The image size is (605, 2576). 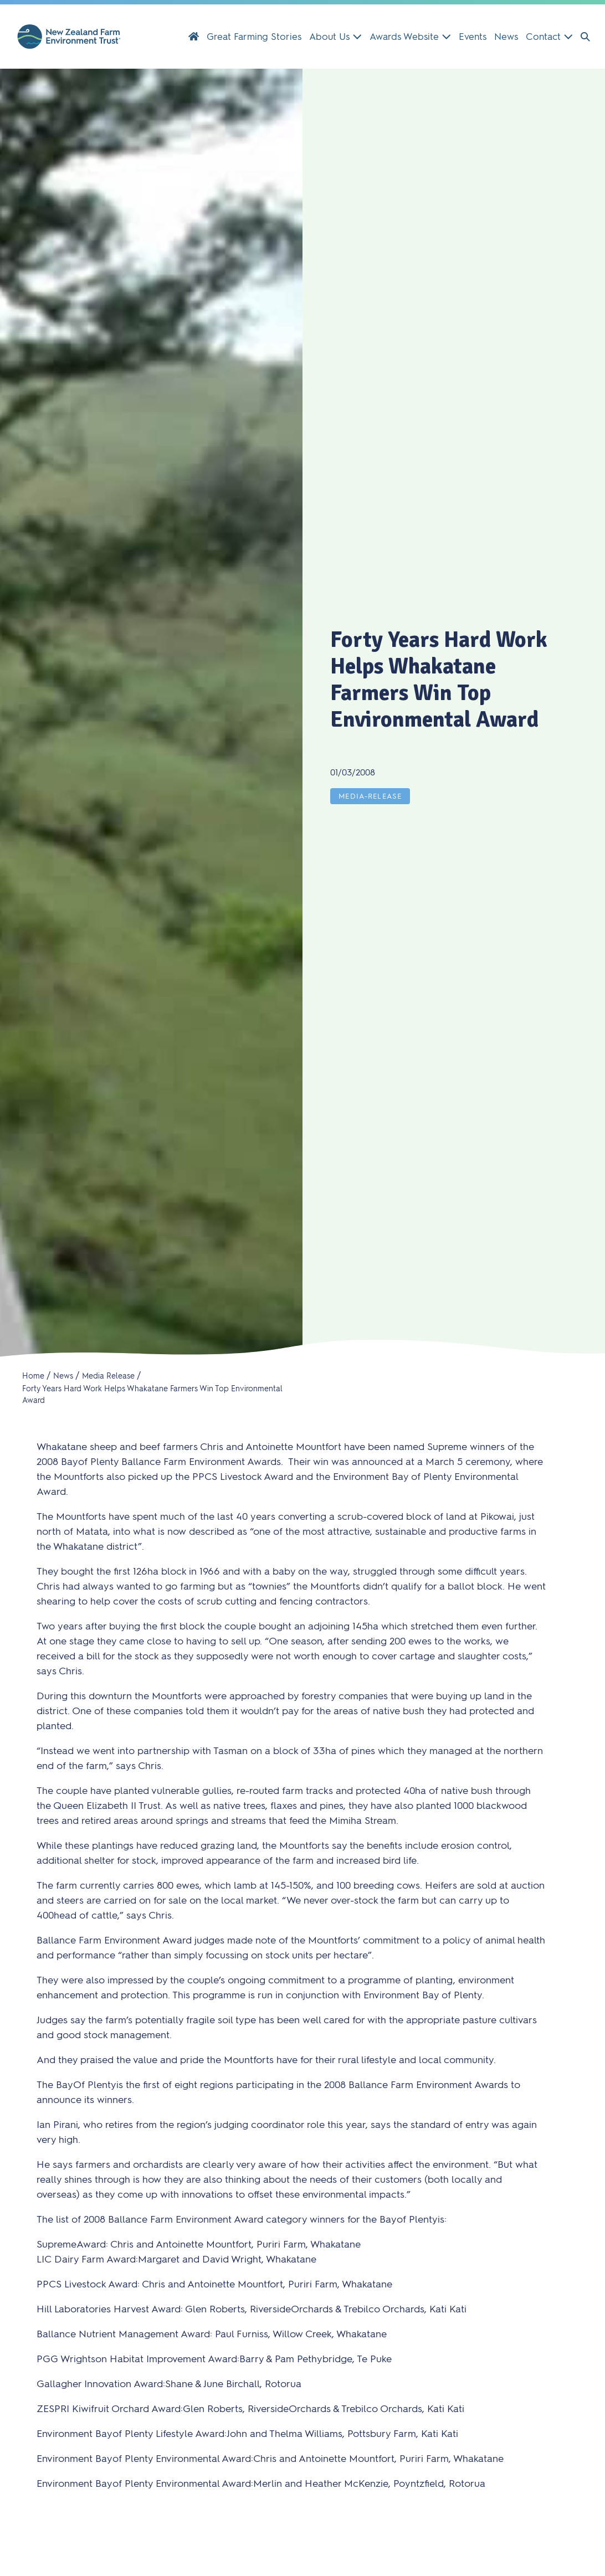 I want to click on Great Farming Stories, so click(x=254, y=36).